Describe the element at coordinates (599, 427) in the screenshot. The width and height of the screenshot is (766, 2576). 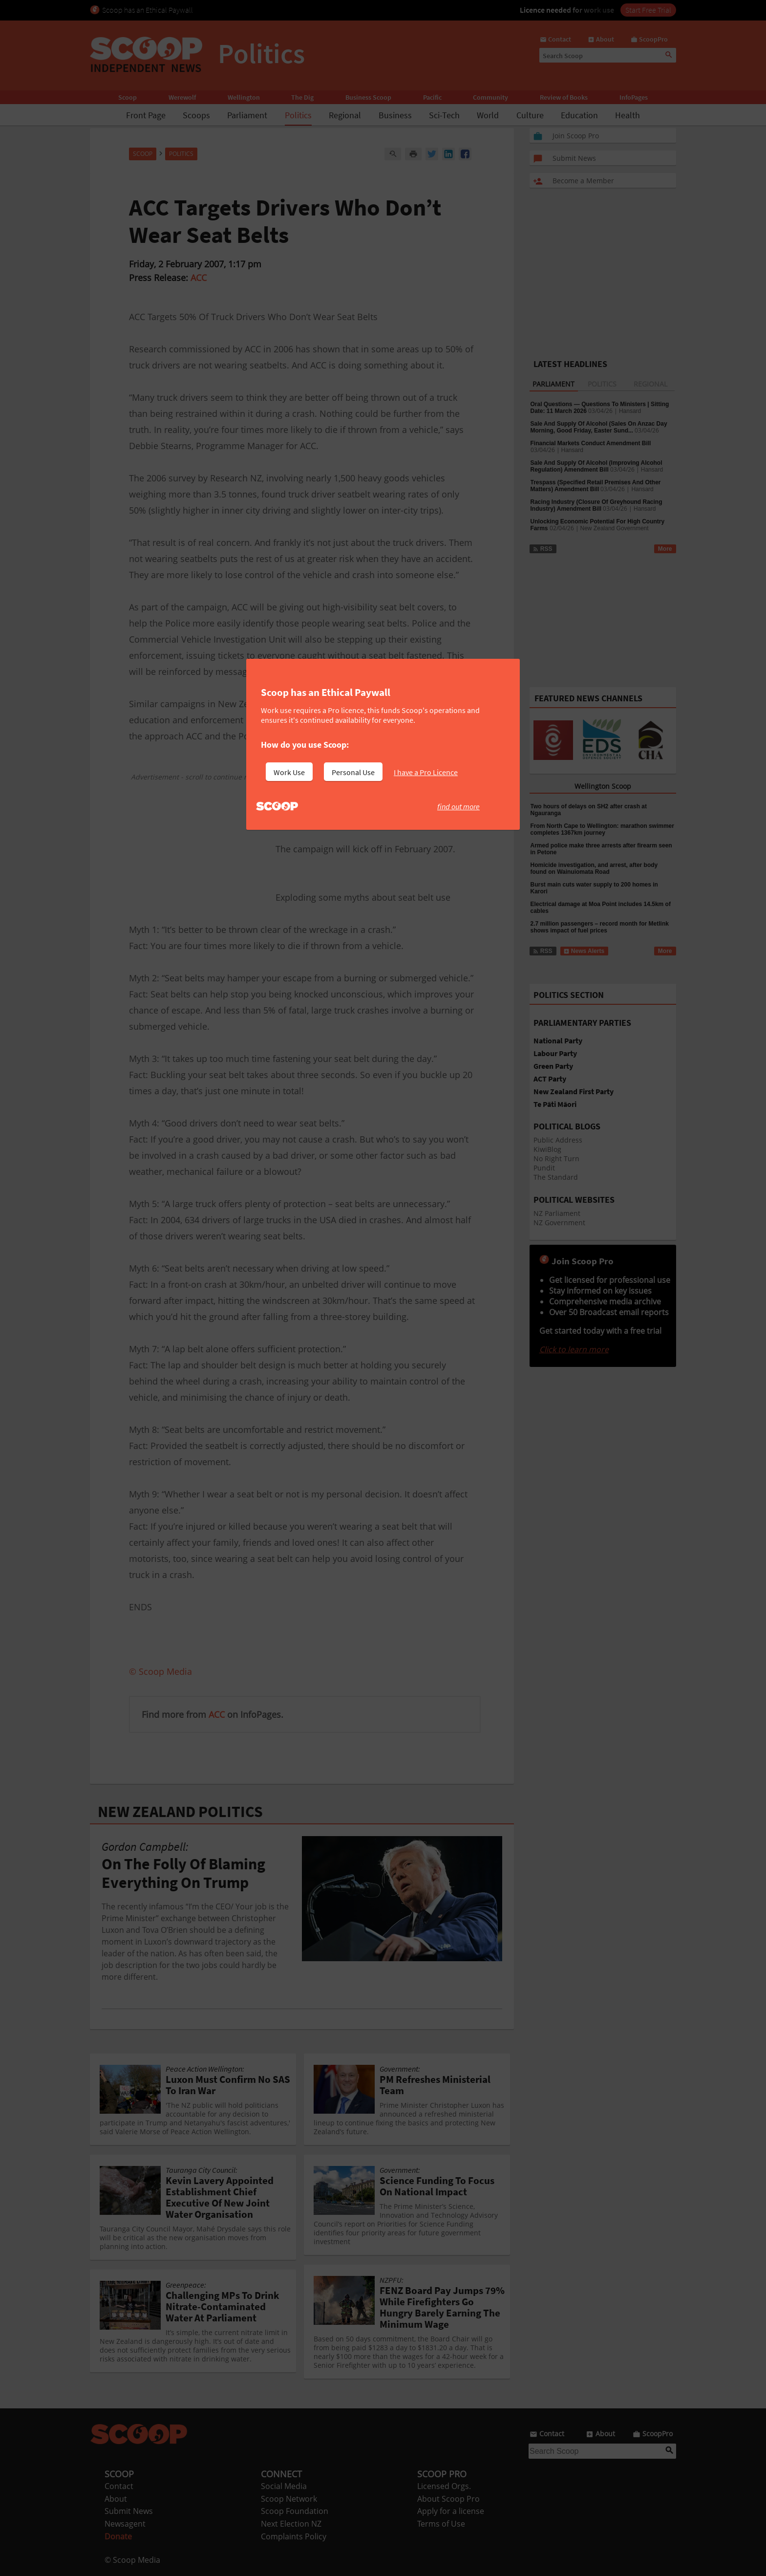
I see `Sale And Supply Of Alcohol (Sales On Anzac Day Morning, Good Friday, Easter Sund...` at that location.